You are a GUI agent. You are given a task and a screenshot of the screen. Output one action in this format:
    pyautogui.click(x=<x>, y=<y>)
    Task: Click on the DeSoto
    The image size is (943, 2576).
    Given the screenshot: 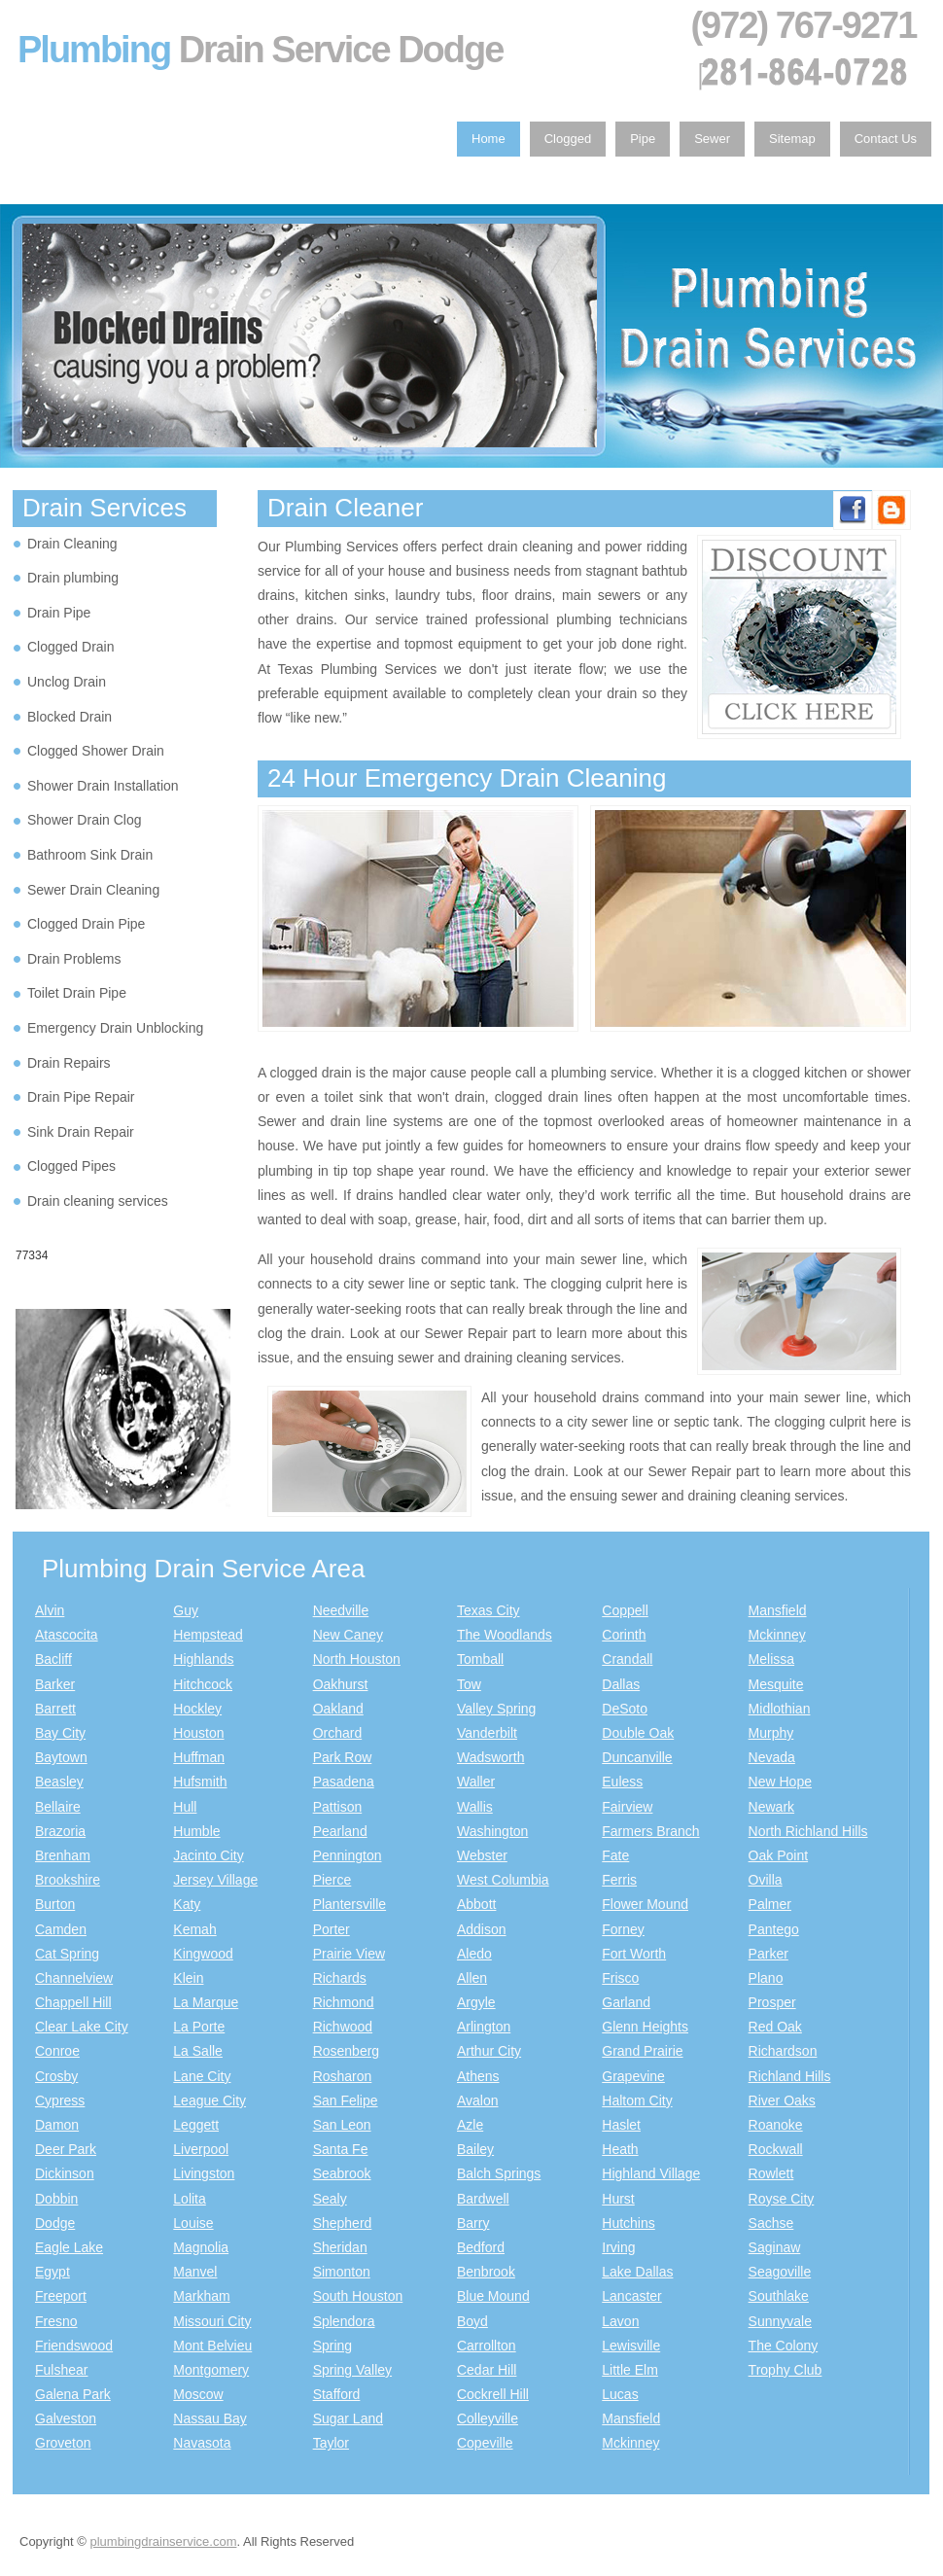 What is the action you would take?
    pyautogui.click(x=624, y=1708)
    